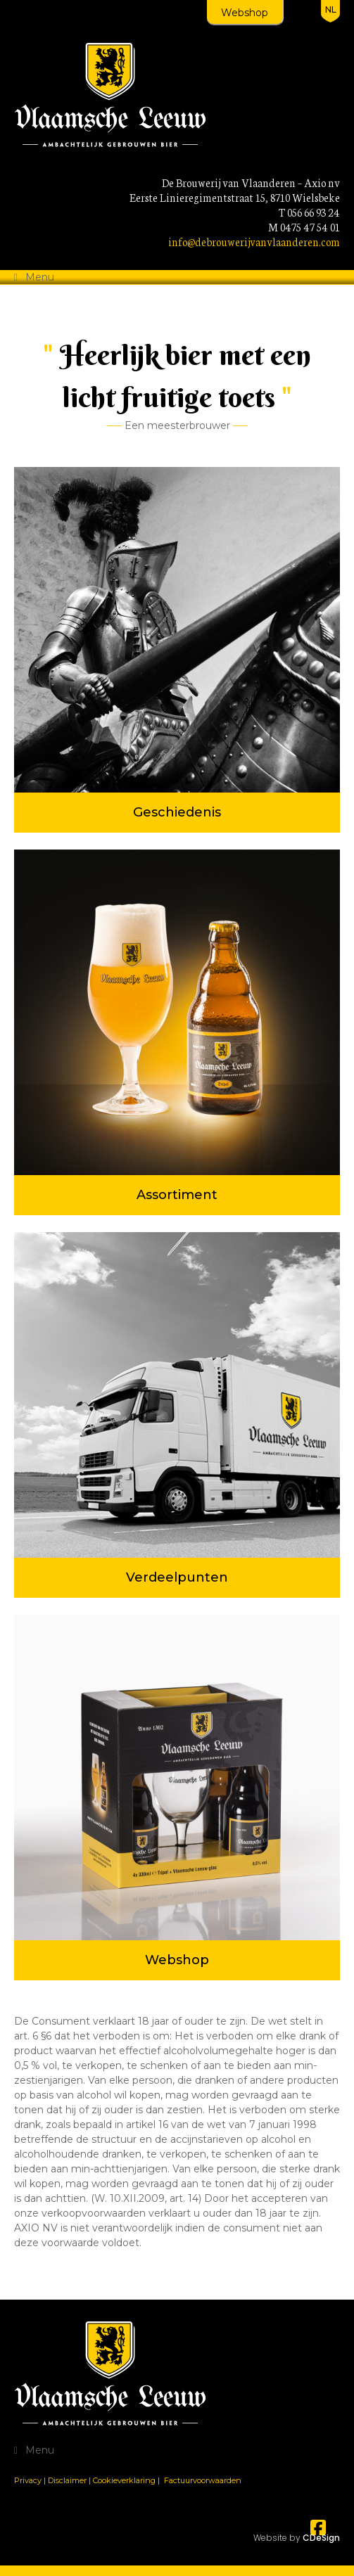 The width and height of the screenshot is (354, 2576). Describe the element at coordinates (124, 2480) in the screenshot. I see `Cookieverklaring` at that location.